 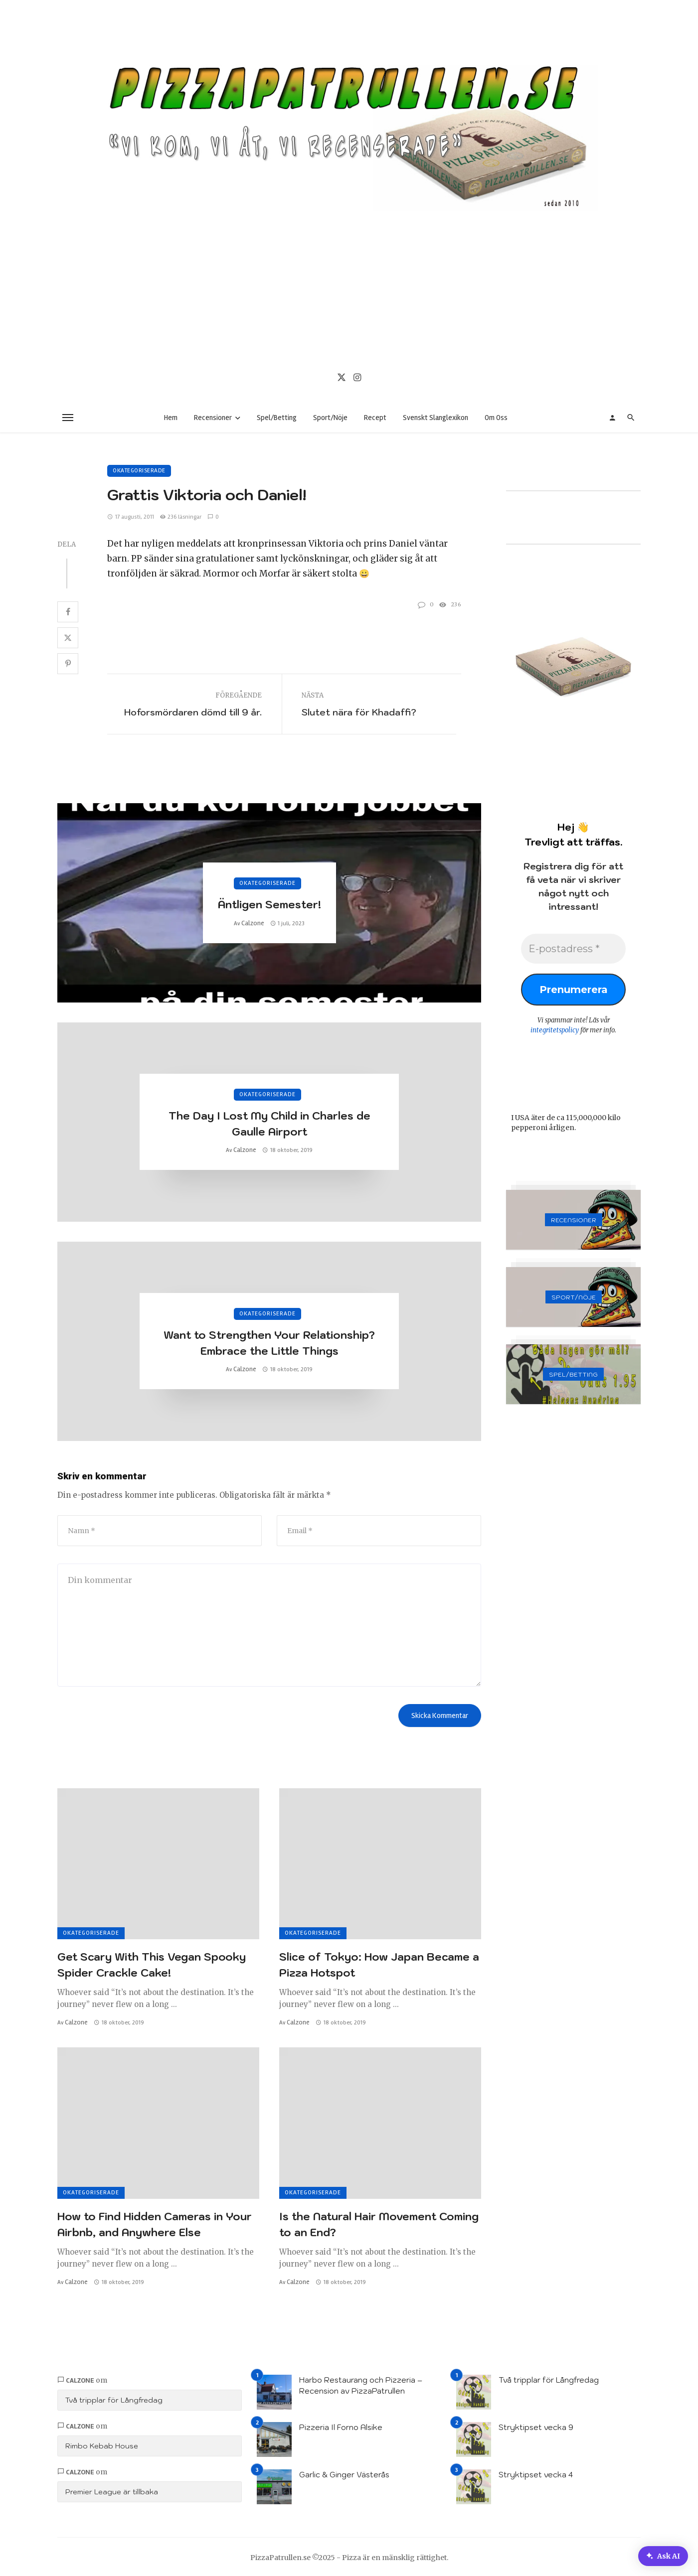 What do you see at coordinates (359, 712) in the screenshot?
I see `Slutet nära för Khadaffi?` at bounding box center [359, 712].